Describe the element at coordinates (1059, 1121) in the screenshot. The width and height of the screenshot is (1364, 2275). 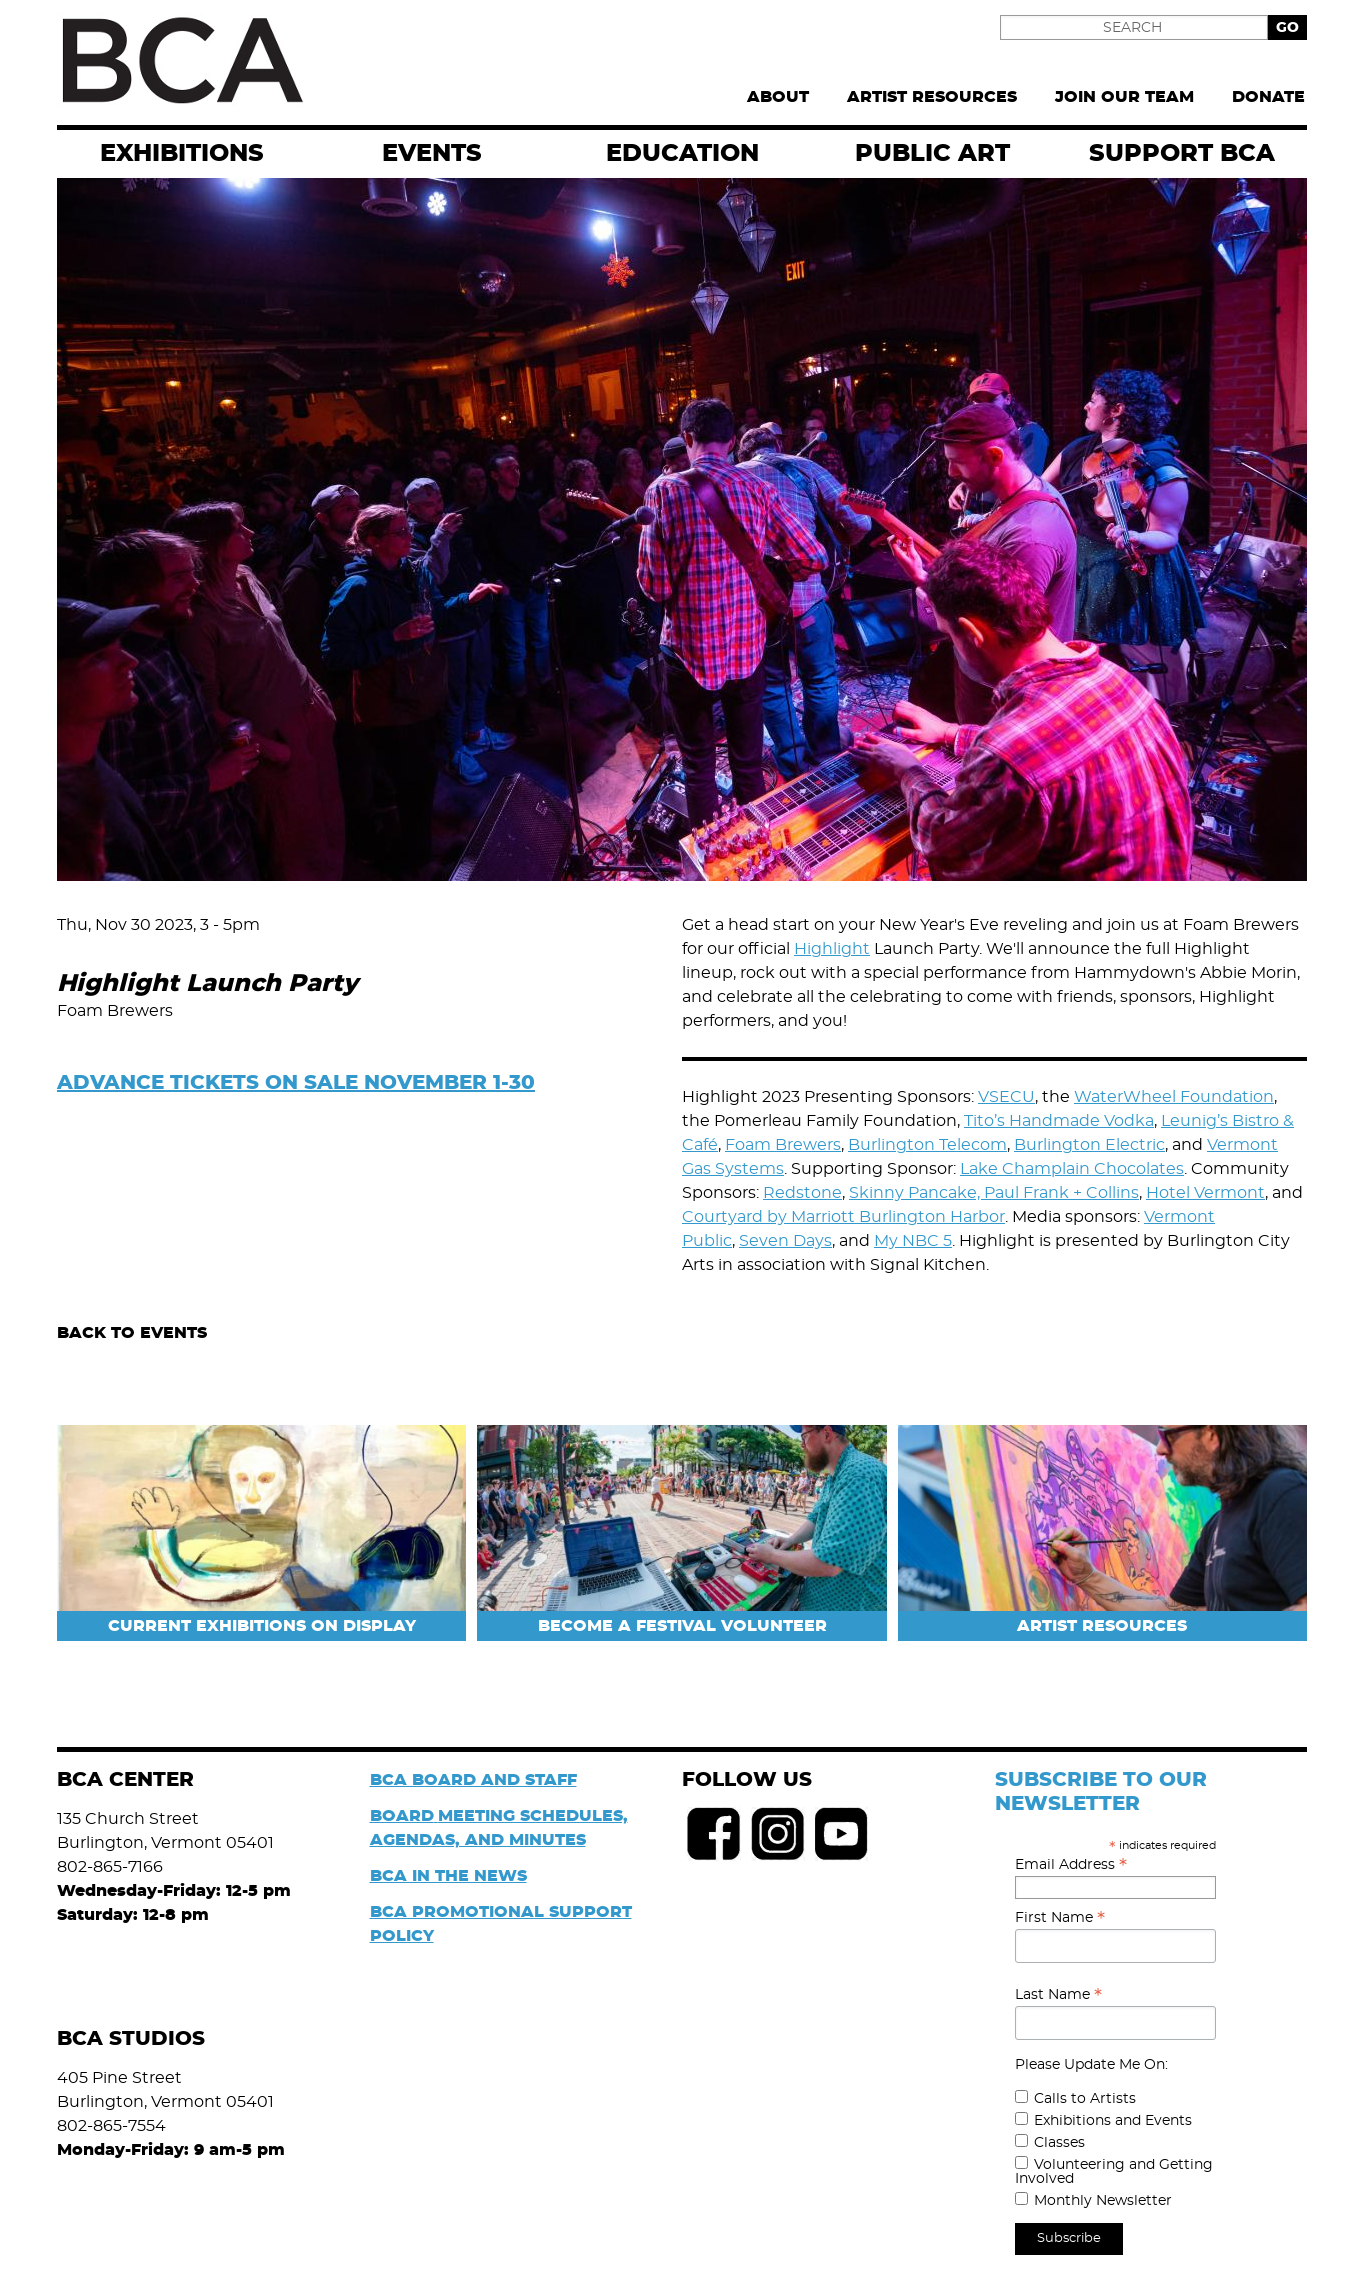
I see `Tito’s Handmade Vodka` at that location.